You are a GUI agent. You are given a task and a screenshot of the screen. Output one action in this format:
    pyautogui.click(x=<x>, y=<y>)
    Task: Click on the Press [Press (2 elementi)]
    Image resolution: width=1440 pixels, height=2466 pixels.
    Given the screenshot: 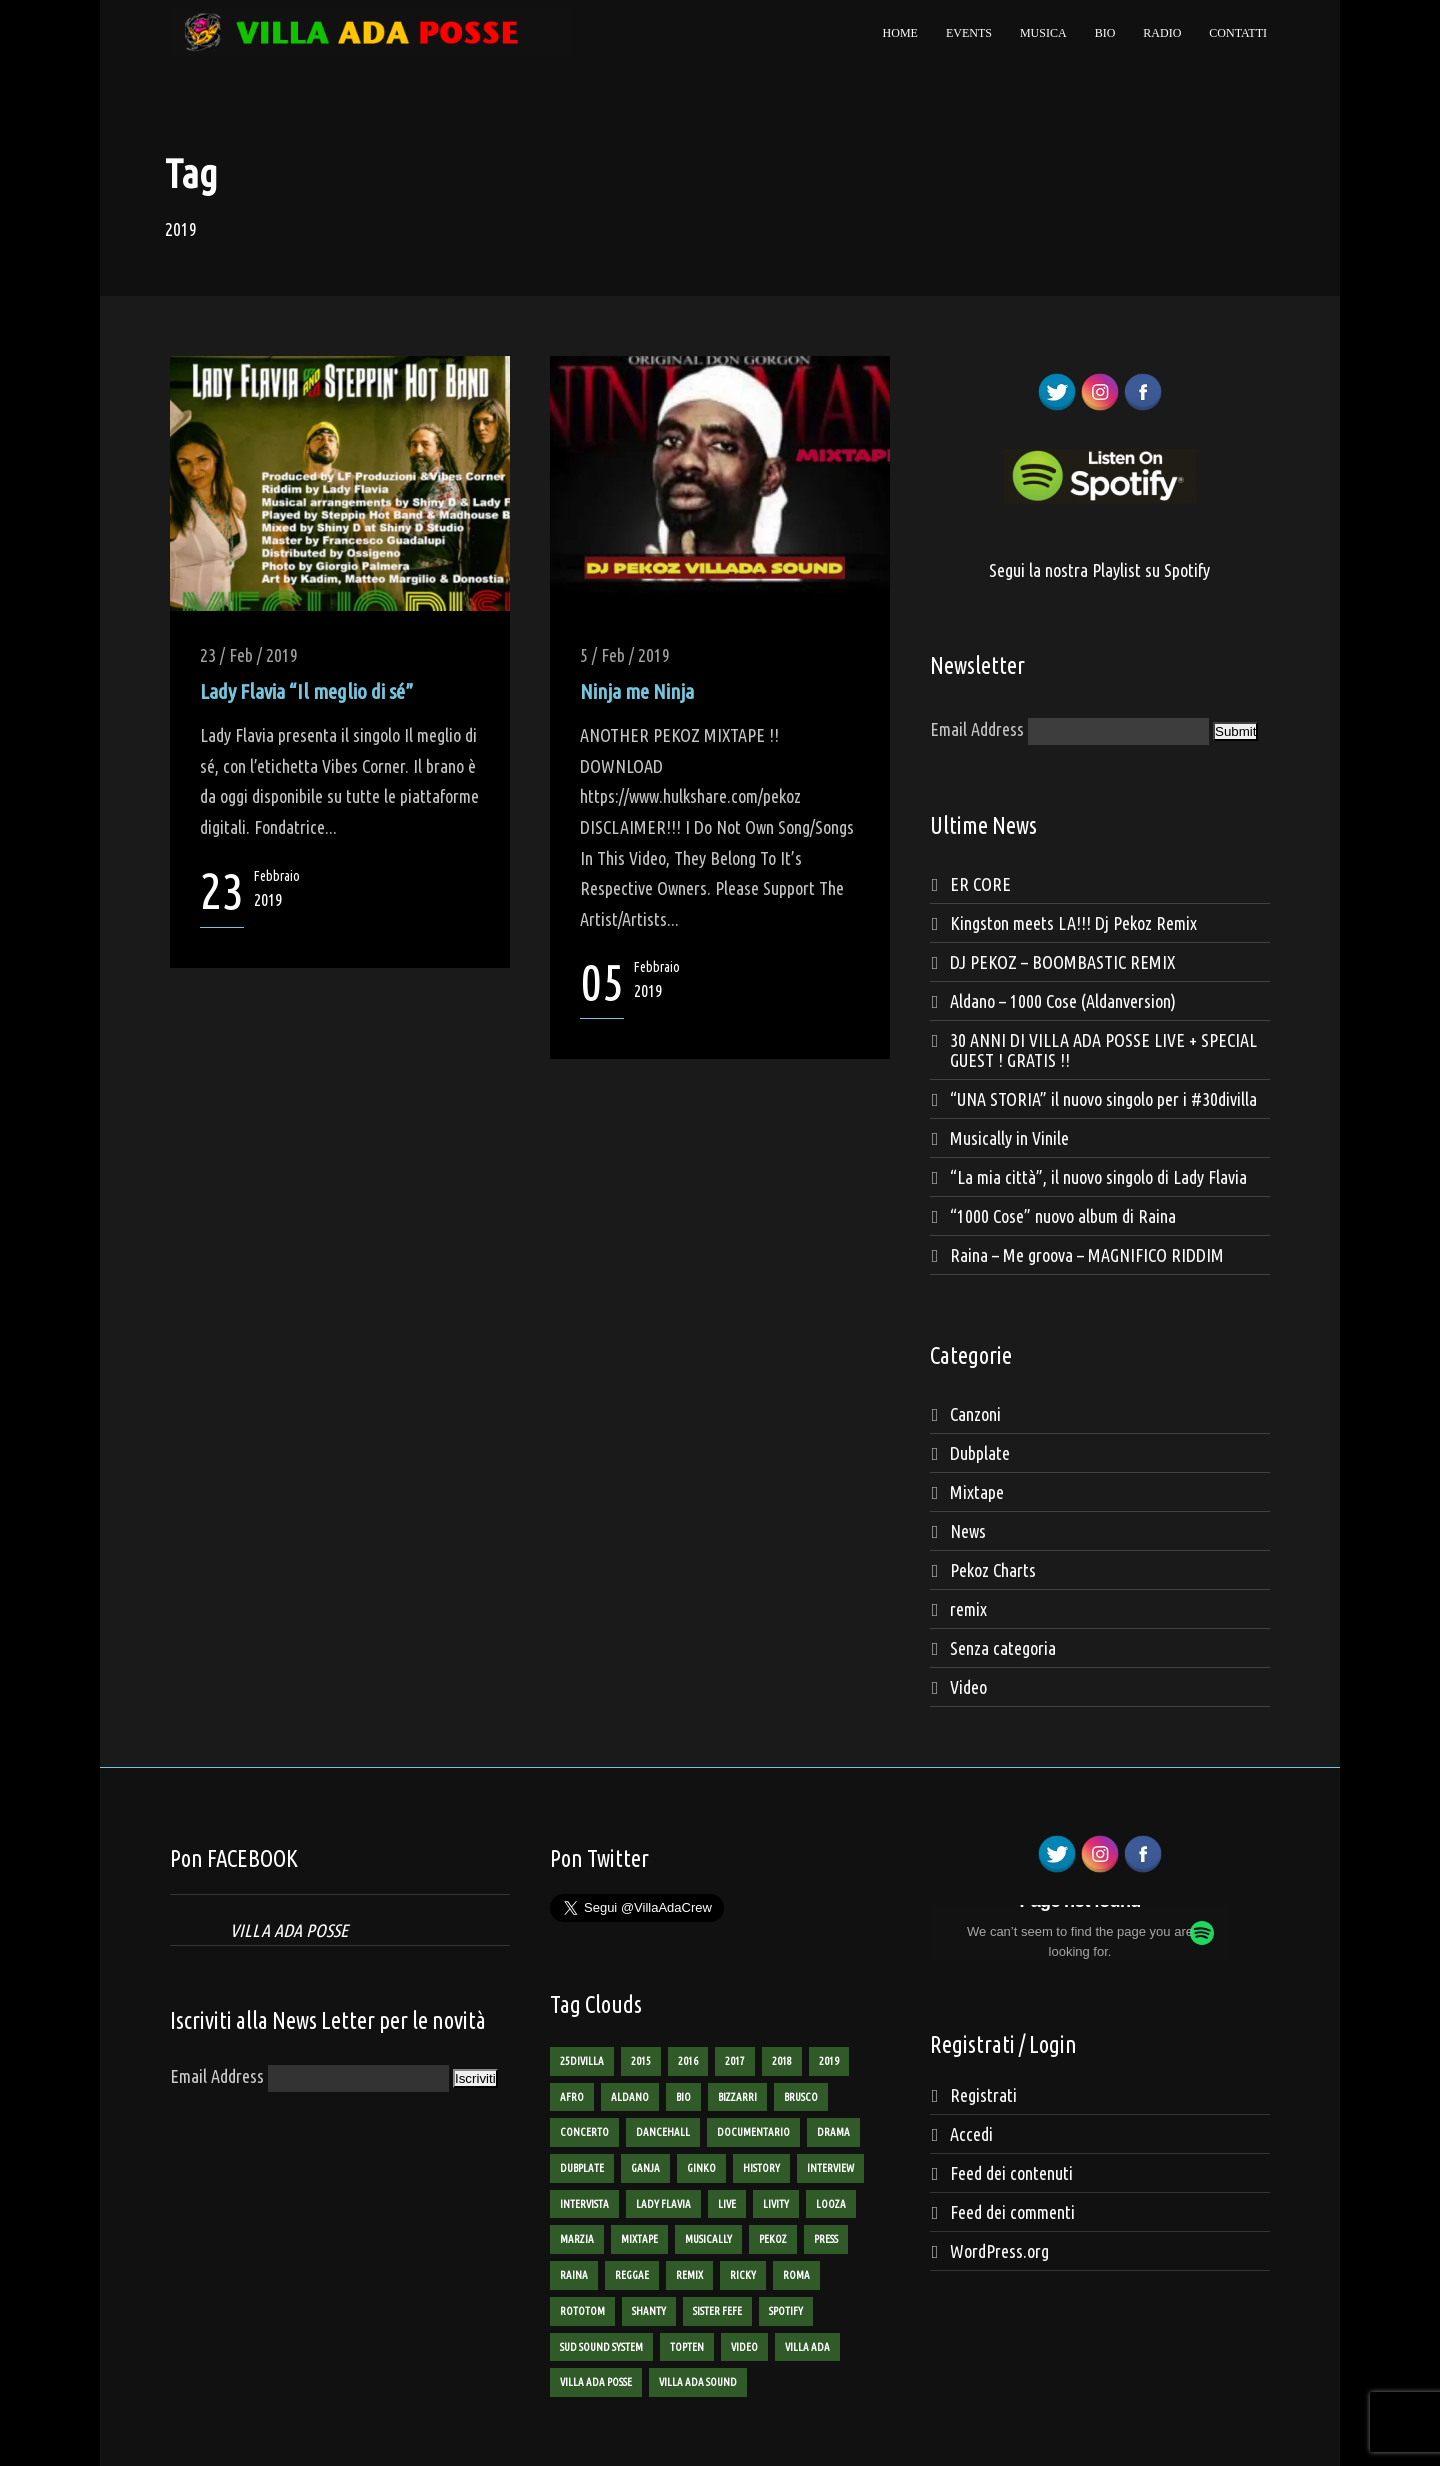 What is the action you would take?
    pyautogui.click(x=826, y=2239)
    